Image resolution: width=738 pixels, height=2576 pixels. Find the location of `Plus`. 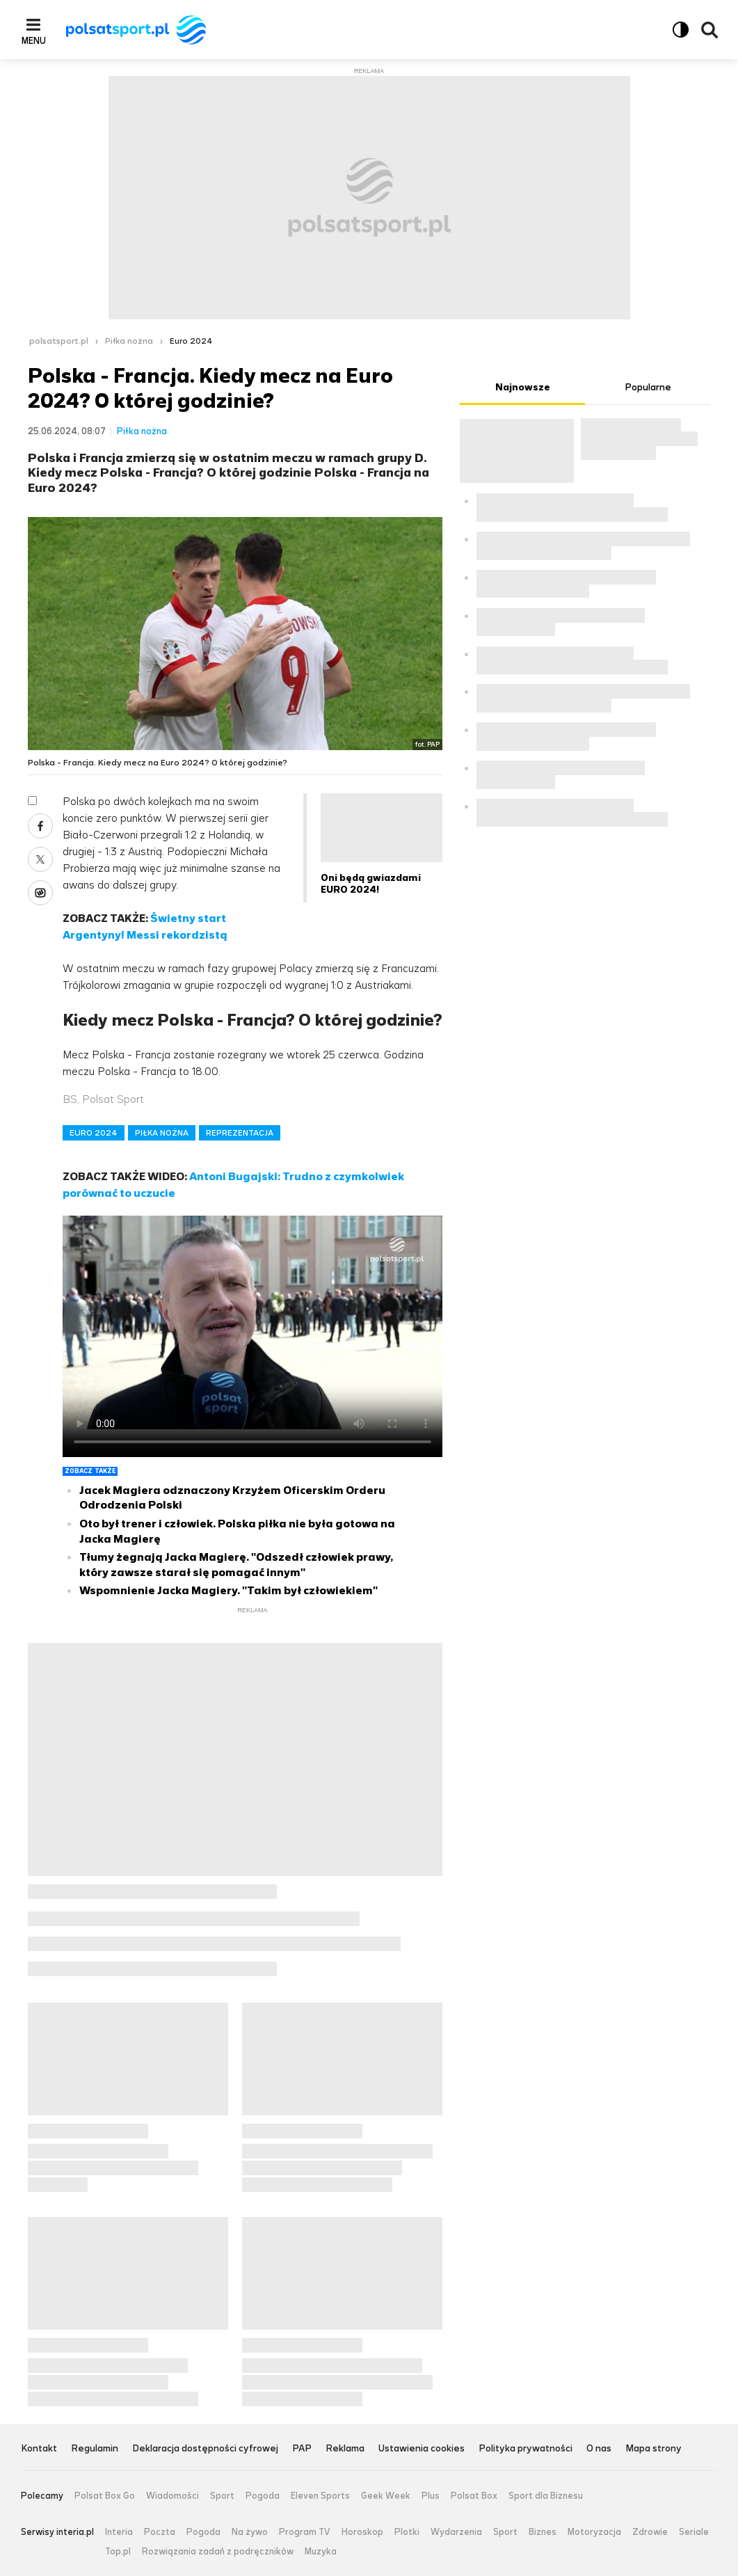

Plus is located at coordinates (431, 2496).